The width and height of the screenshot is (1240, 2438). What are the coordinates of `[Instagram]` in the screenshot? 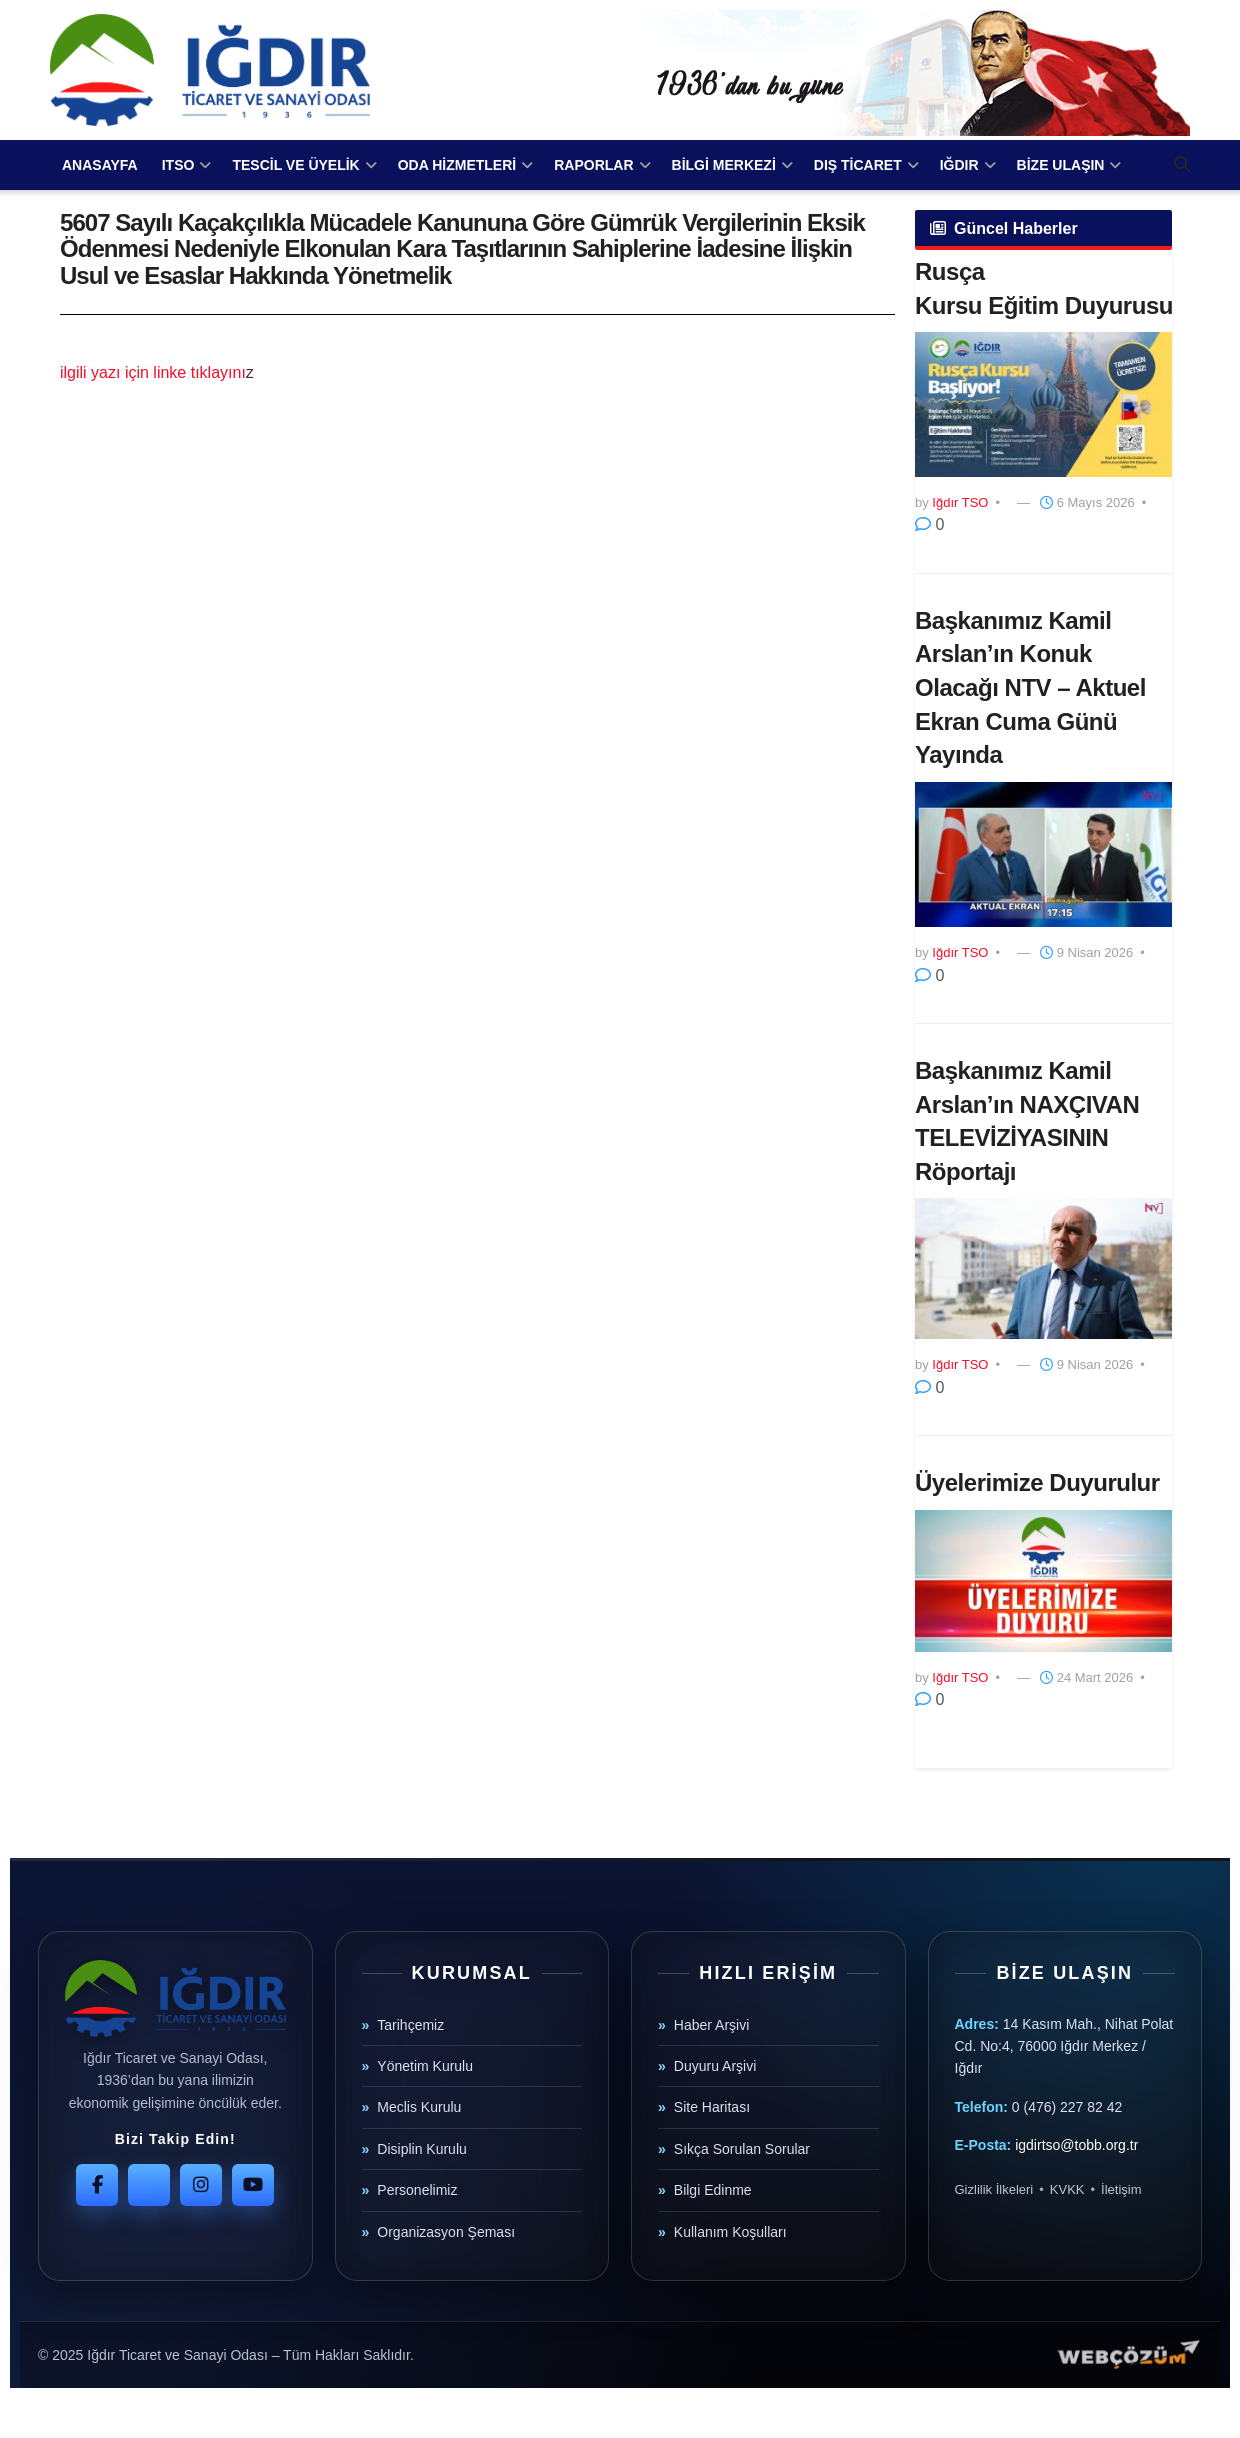 It's located at (201, 2185).